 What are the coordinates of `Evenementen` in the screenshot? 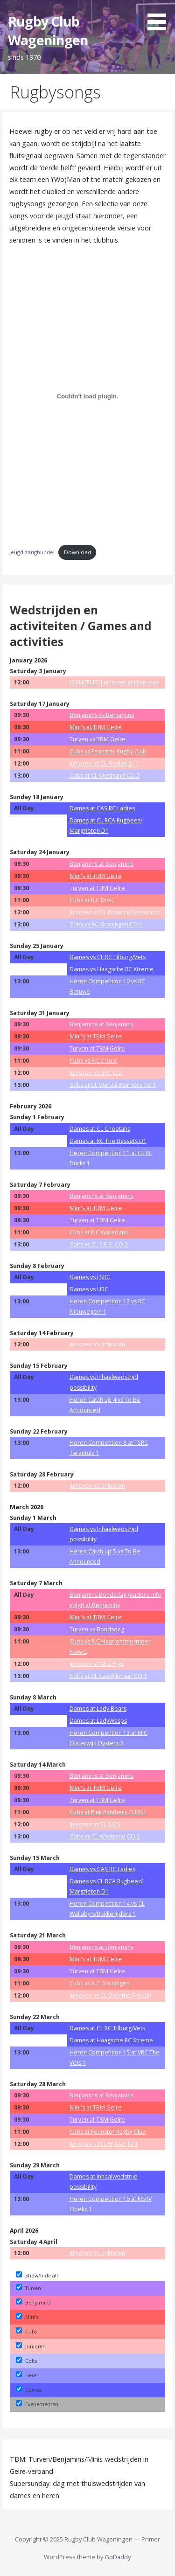 It's located at (37, 2404).